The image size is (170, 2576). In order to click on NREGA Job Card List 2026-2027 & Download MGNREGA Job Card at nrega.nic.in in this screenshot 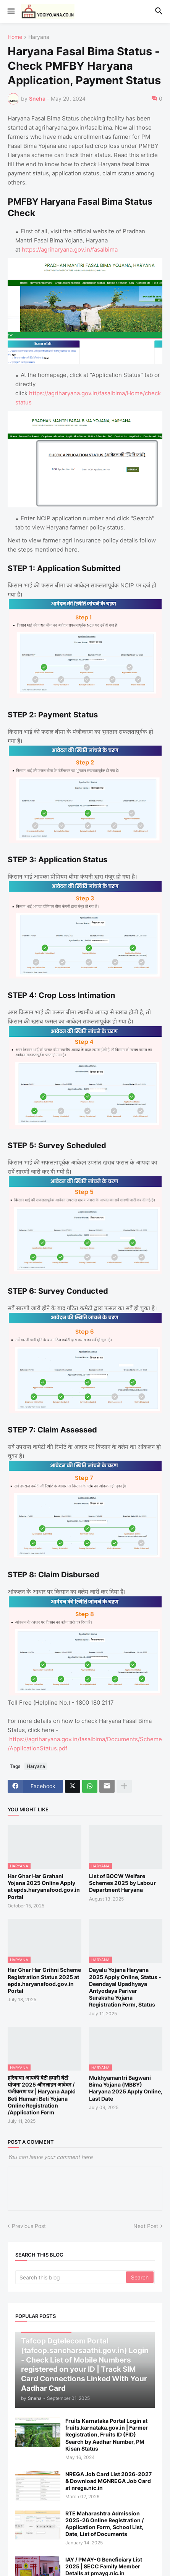, I will do `click(108, 2481)`.